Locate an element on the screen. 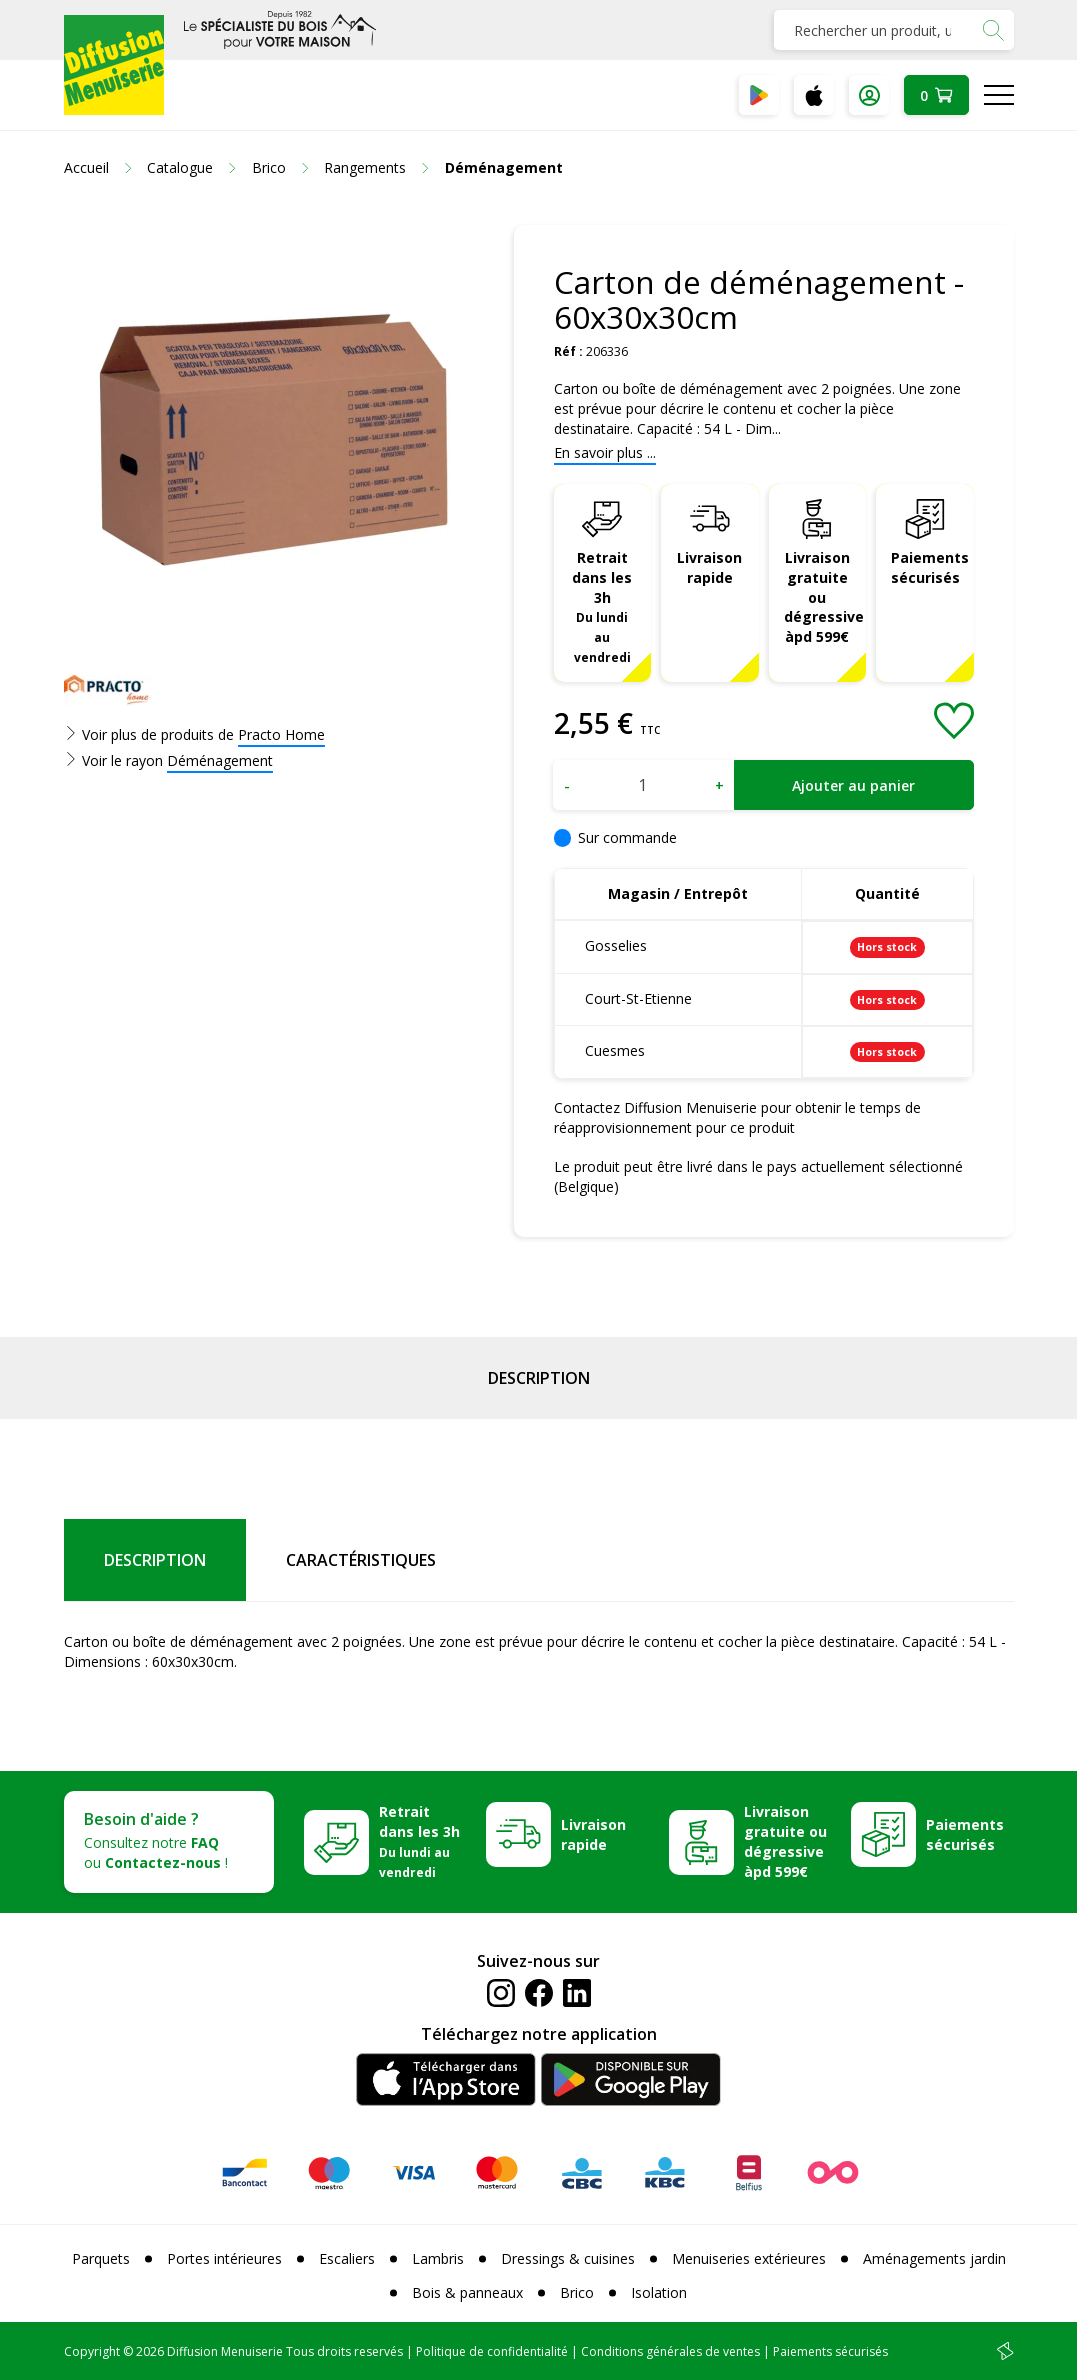 This screenshot has width=1077, height=2380. Isolation is located at coordinates (659, 2292).